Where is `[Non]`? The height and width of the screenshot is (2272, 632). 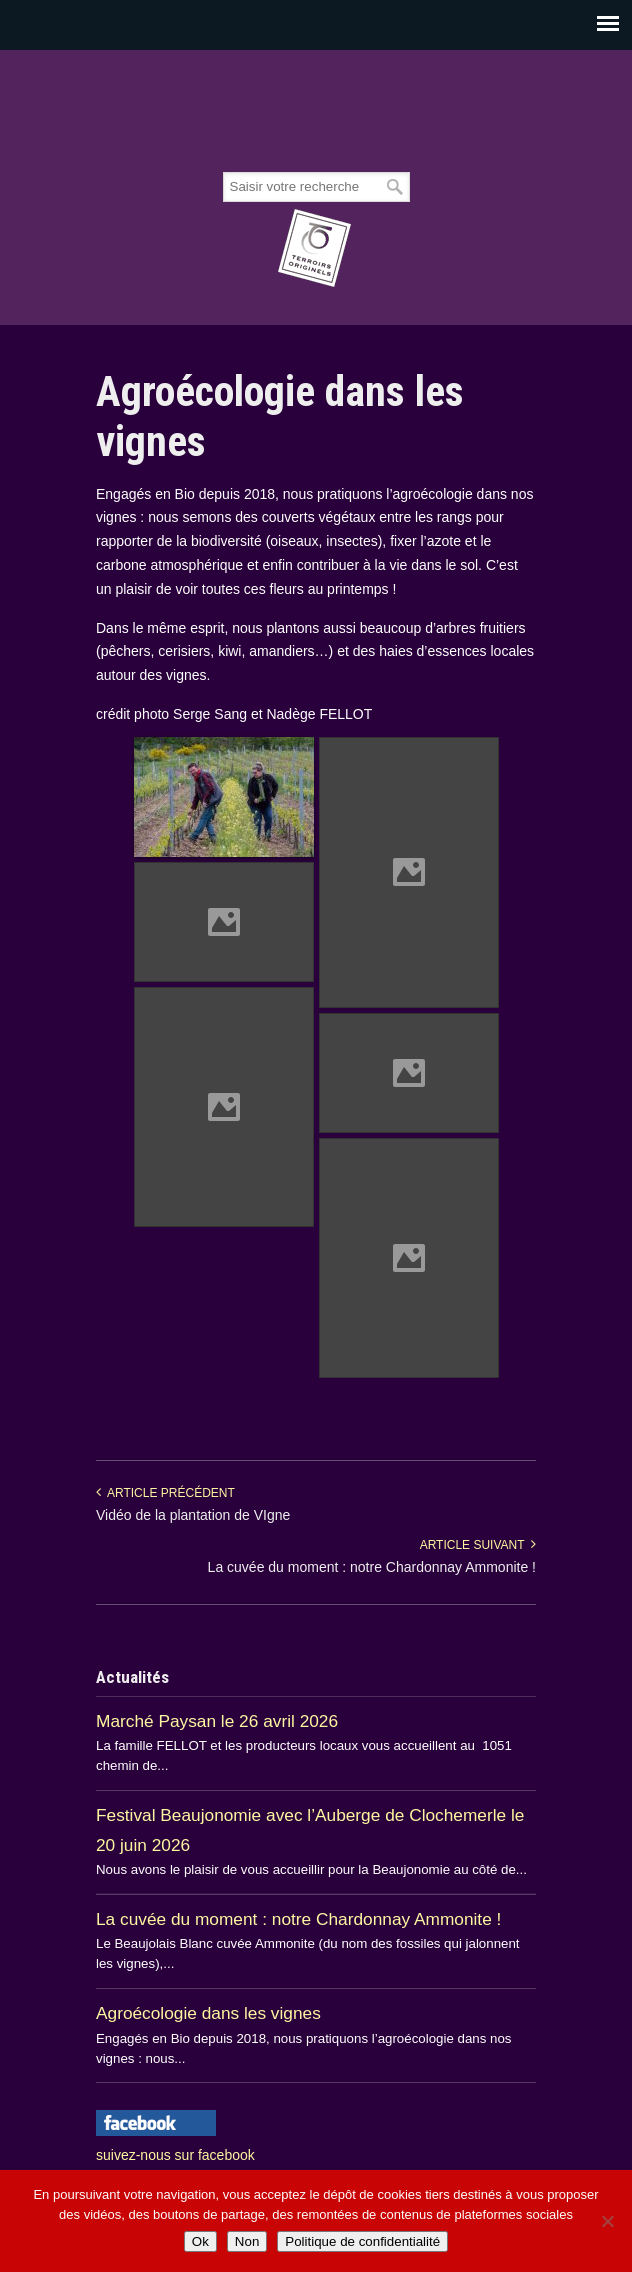
[Non] is located at coordinates (607, 2221).